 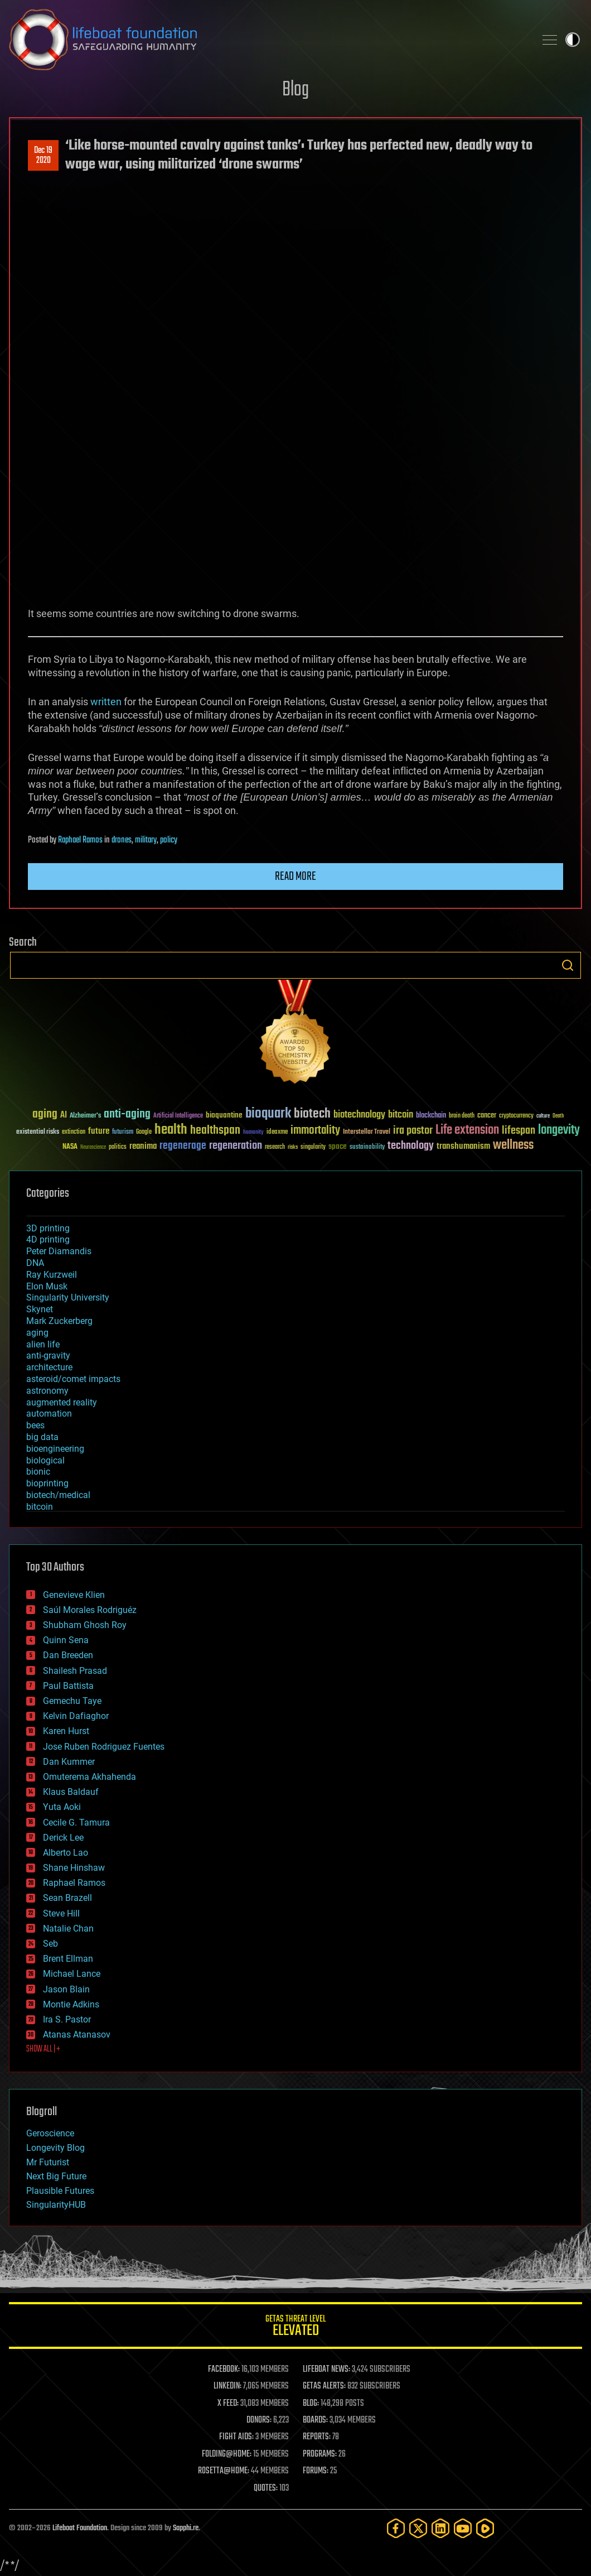 I want to click on Kelvin Dafiaghor, so click(x=76, y=1716).